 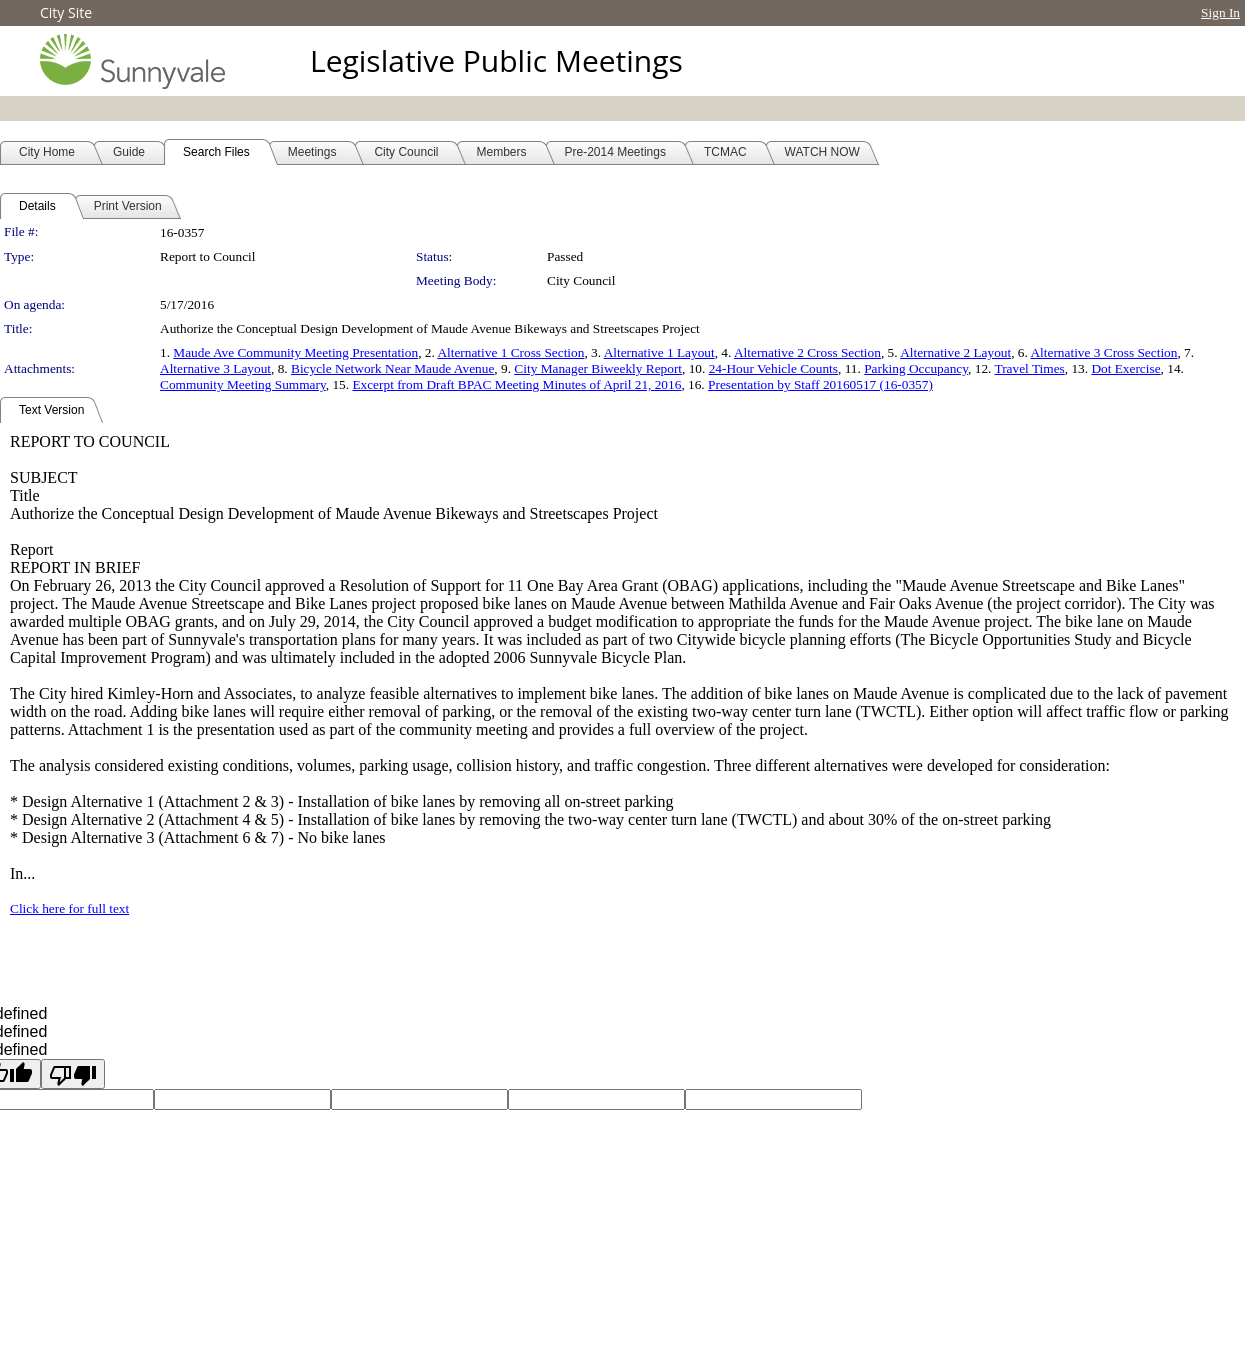 I want to click on City Manager Biweekly Report, so click(x=598, y=368).